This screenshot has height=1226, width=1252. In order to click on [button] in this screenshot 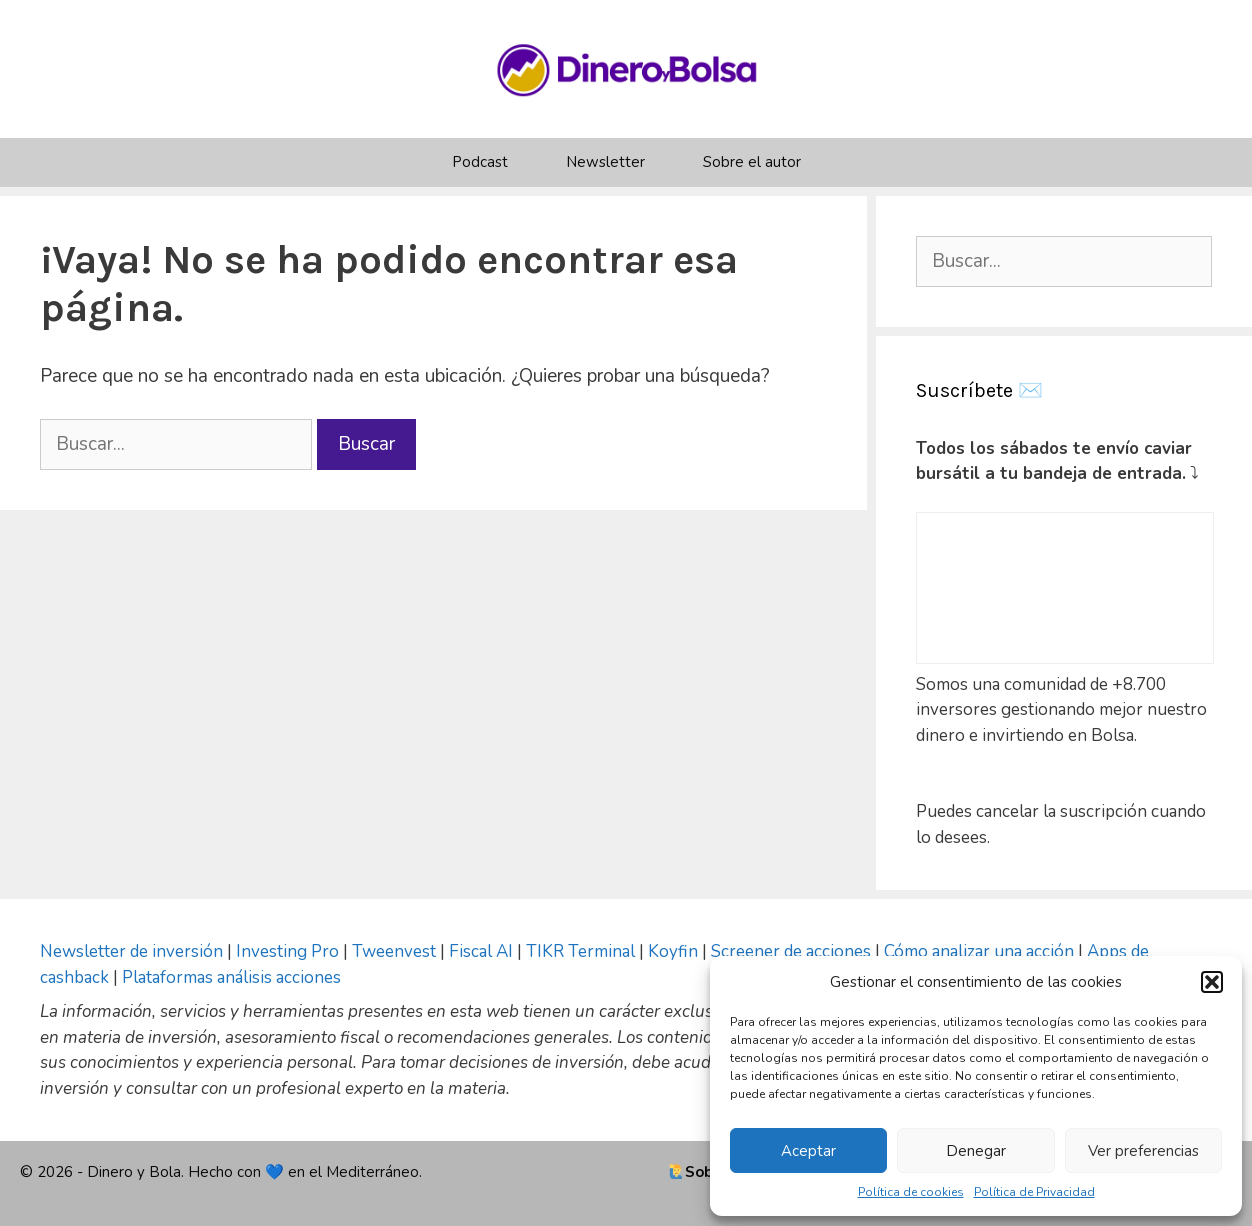, I will do `click(1212, 982)`.